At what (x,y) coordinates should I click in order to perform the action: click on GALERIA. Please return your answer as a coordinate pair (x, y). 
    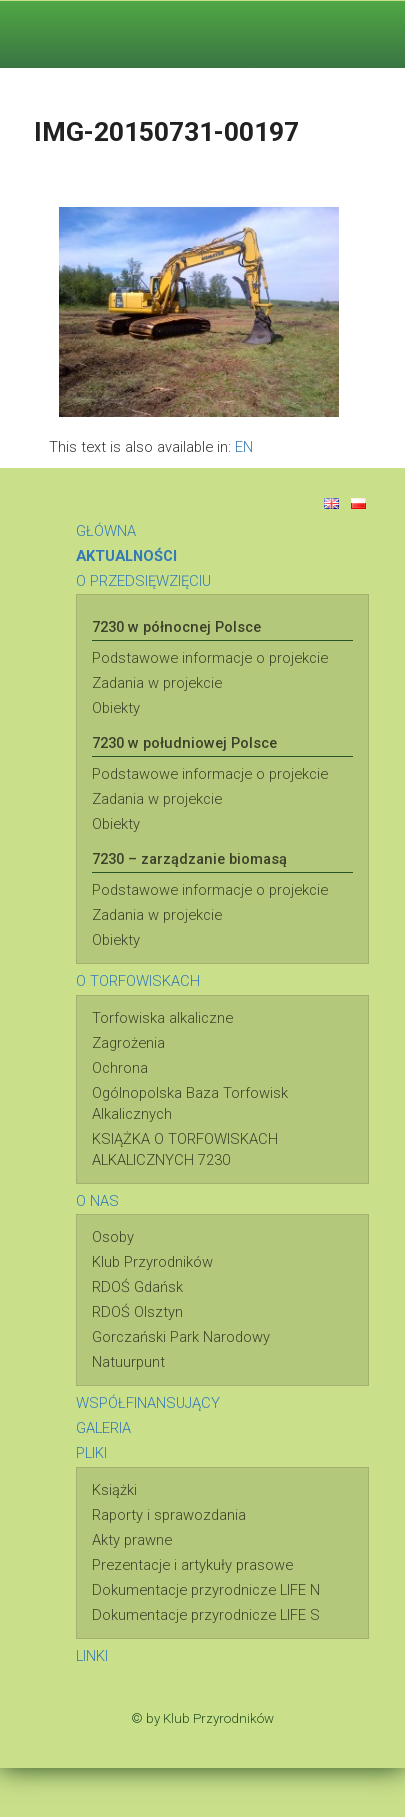
    Looking at the image, I should click on (103, 1428).